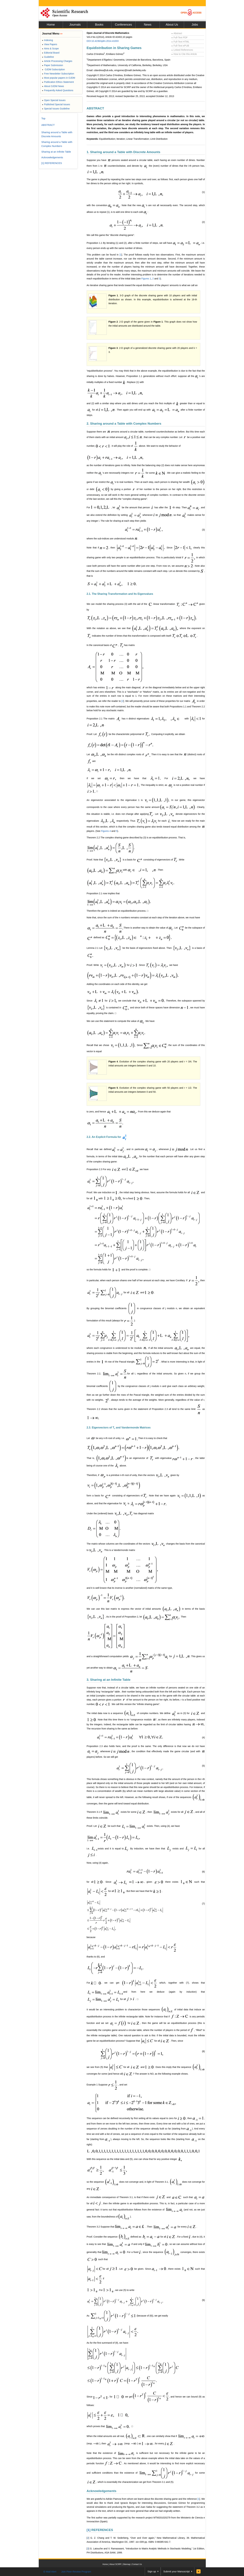 Image resolution: width=244 pixels, height=2576 pixels. What do you see at coordinates (49, 44) in the screenshot?
I see `View Papers` at bounding box center [49, 44].